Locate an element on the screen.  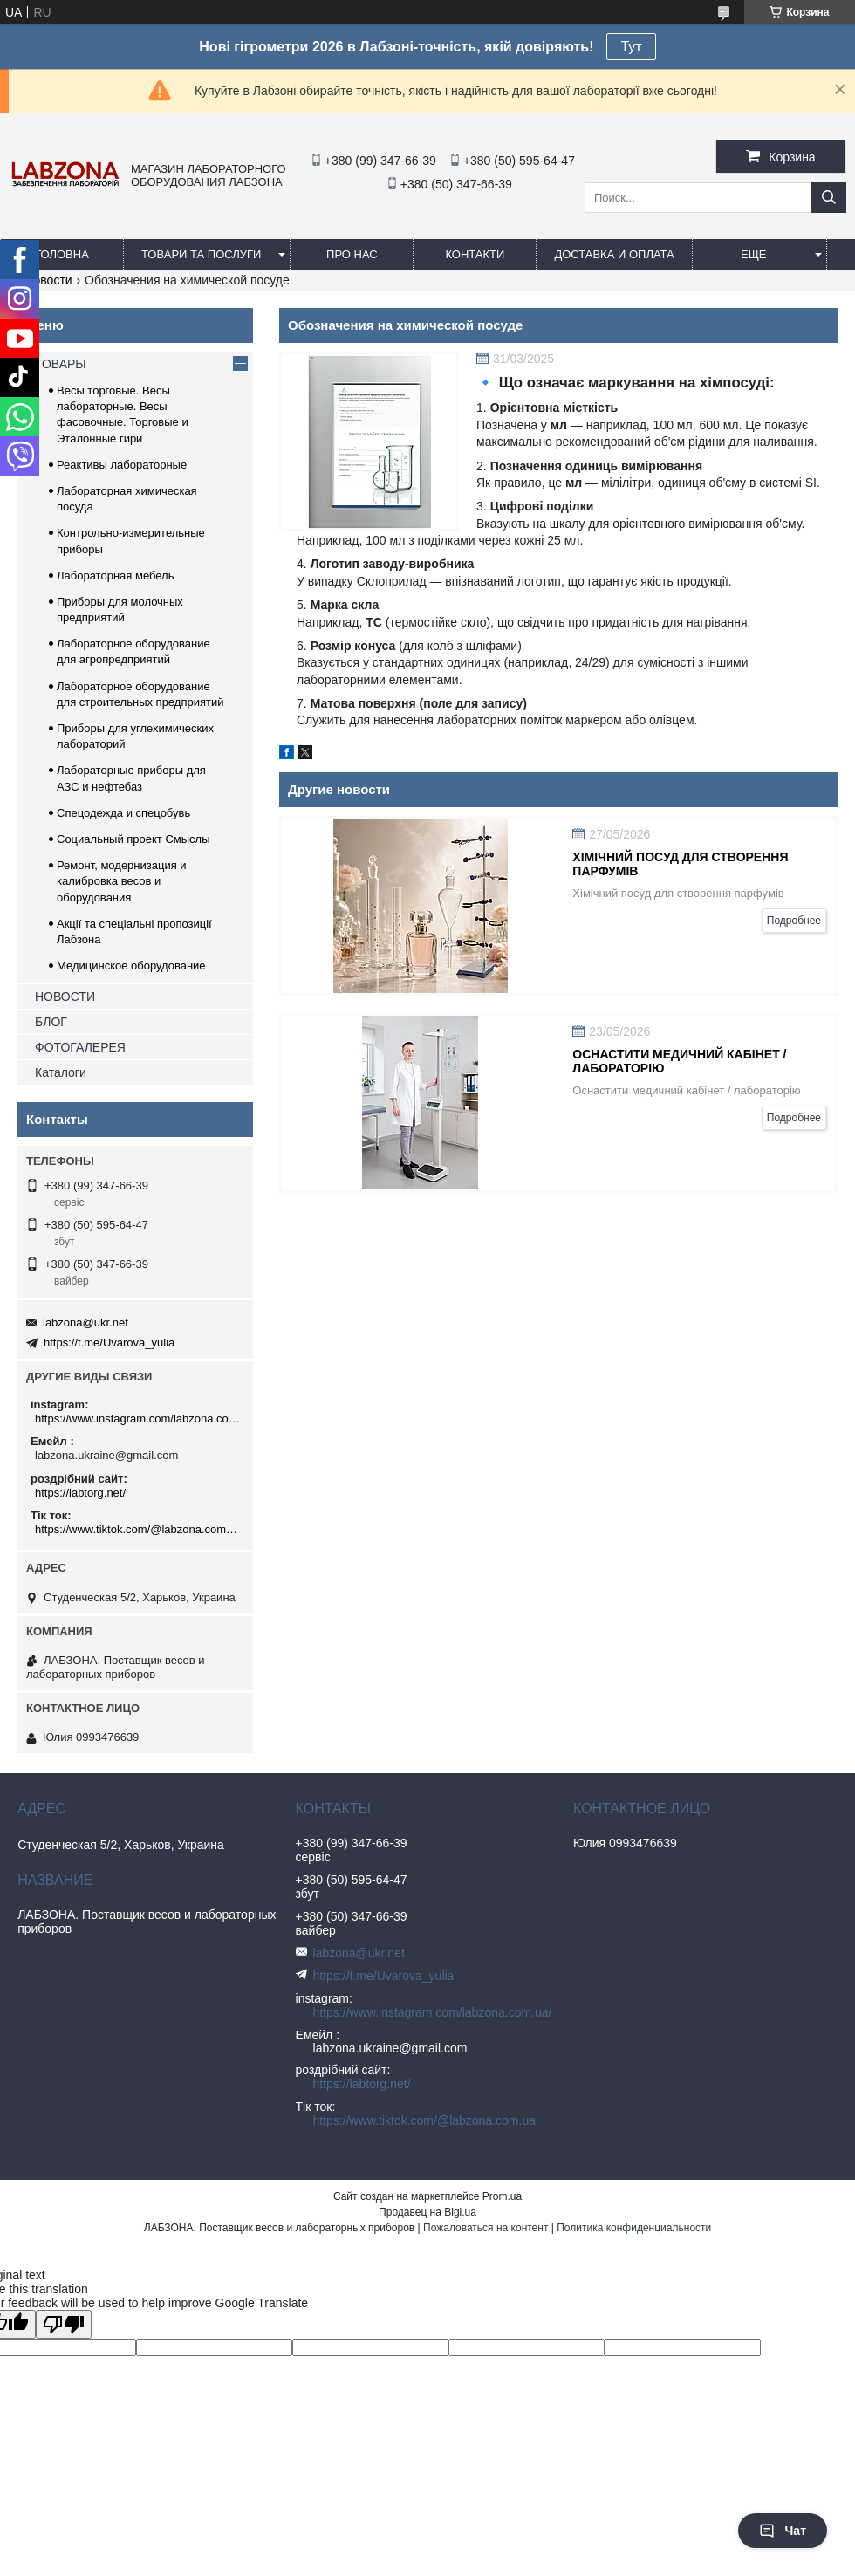
https://www.instagram.com/labzona.com.ua/ is located at coordinates (137, 1418).